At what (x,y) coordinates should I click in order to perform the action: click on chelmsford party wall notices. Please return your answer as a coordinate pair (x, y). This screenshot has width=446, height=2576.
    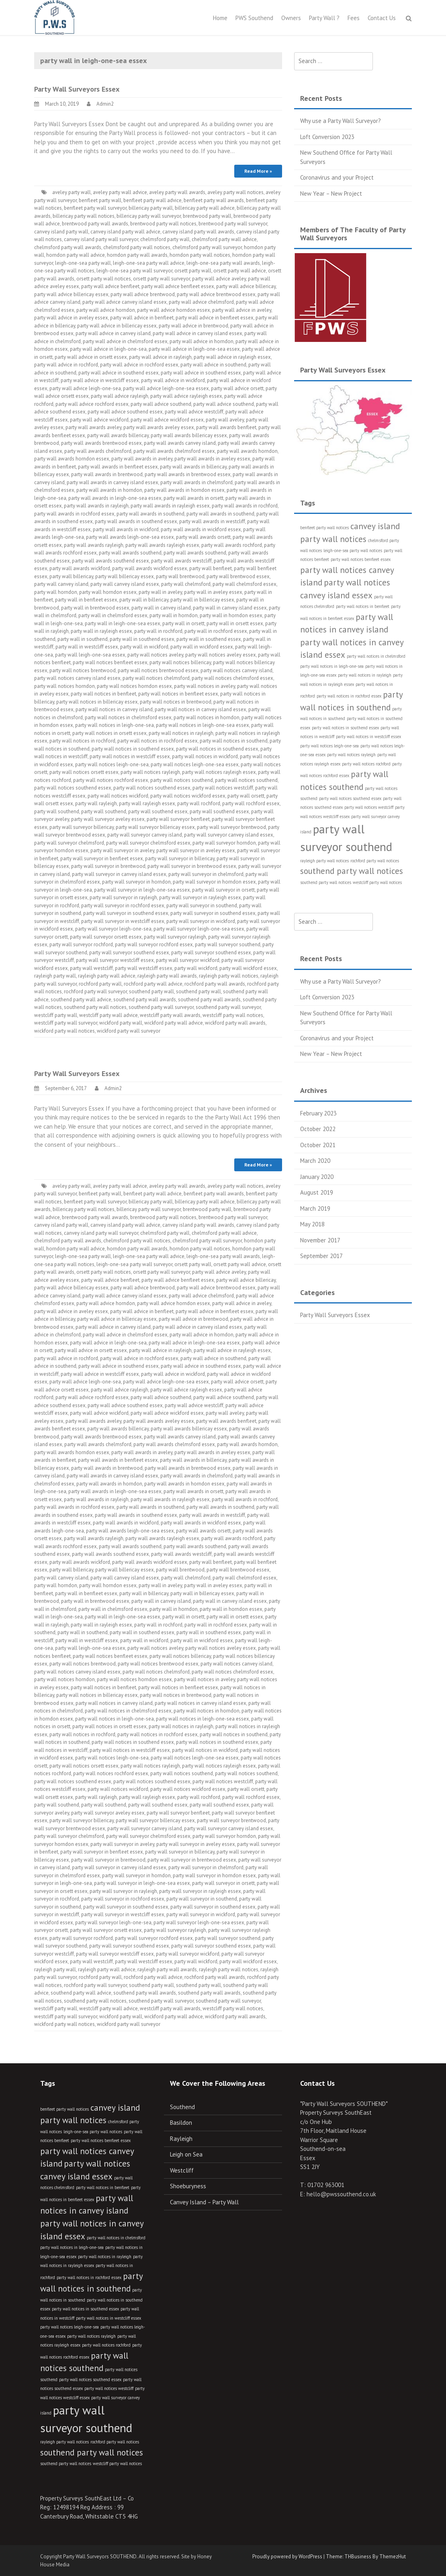
    Looking at the image, I should click on (136, 247).